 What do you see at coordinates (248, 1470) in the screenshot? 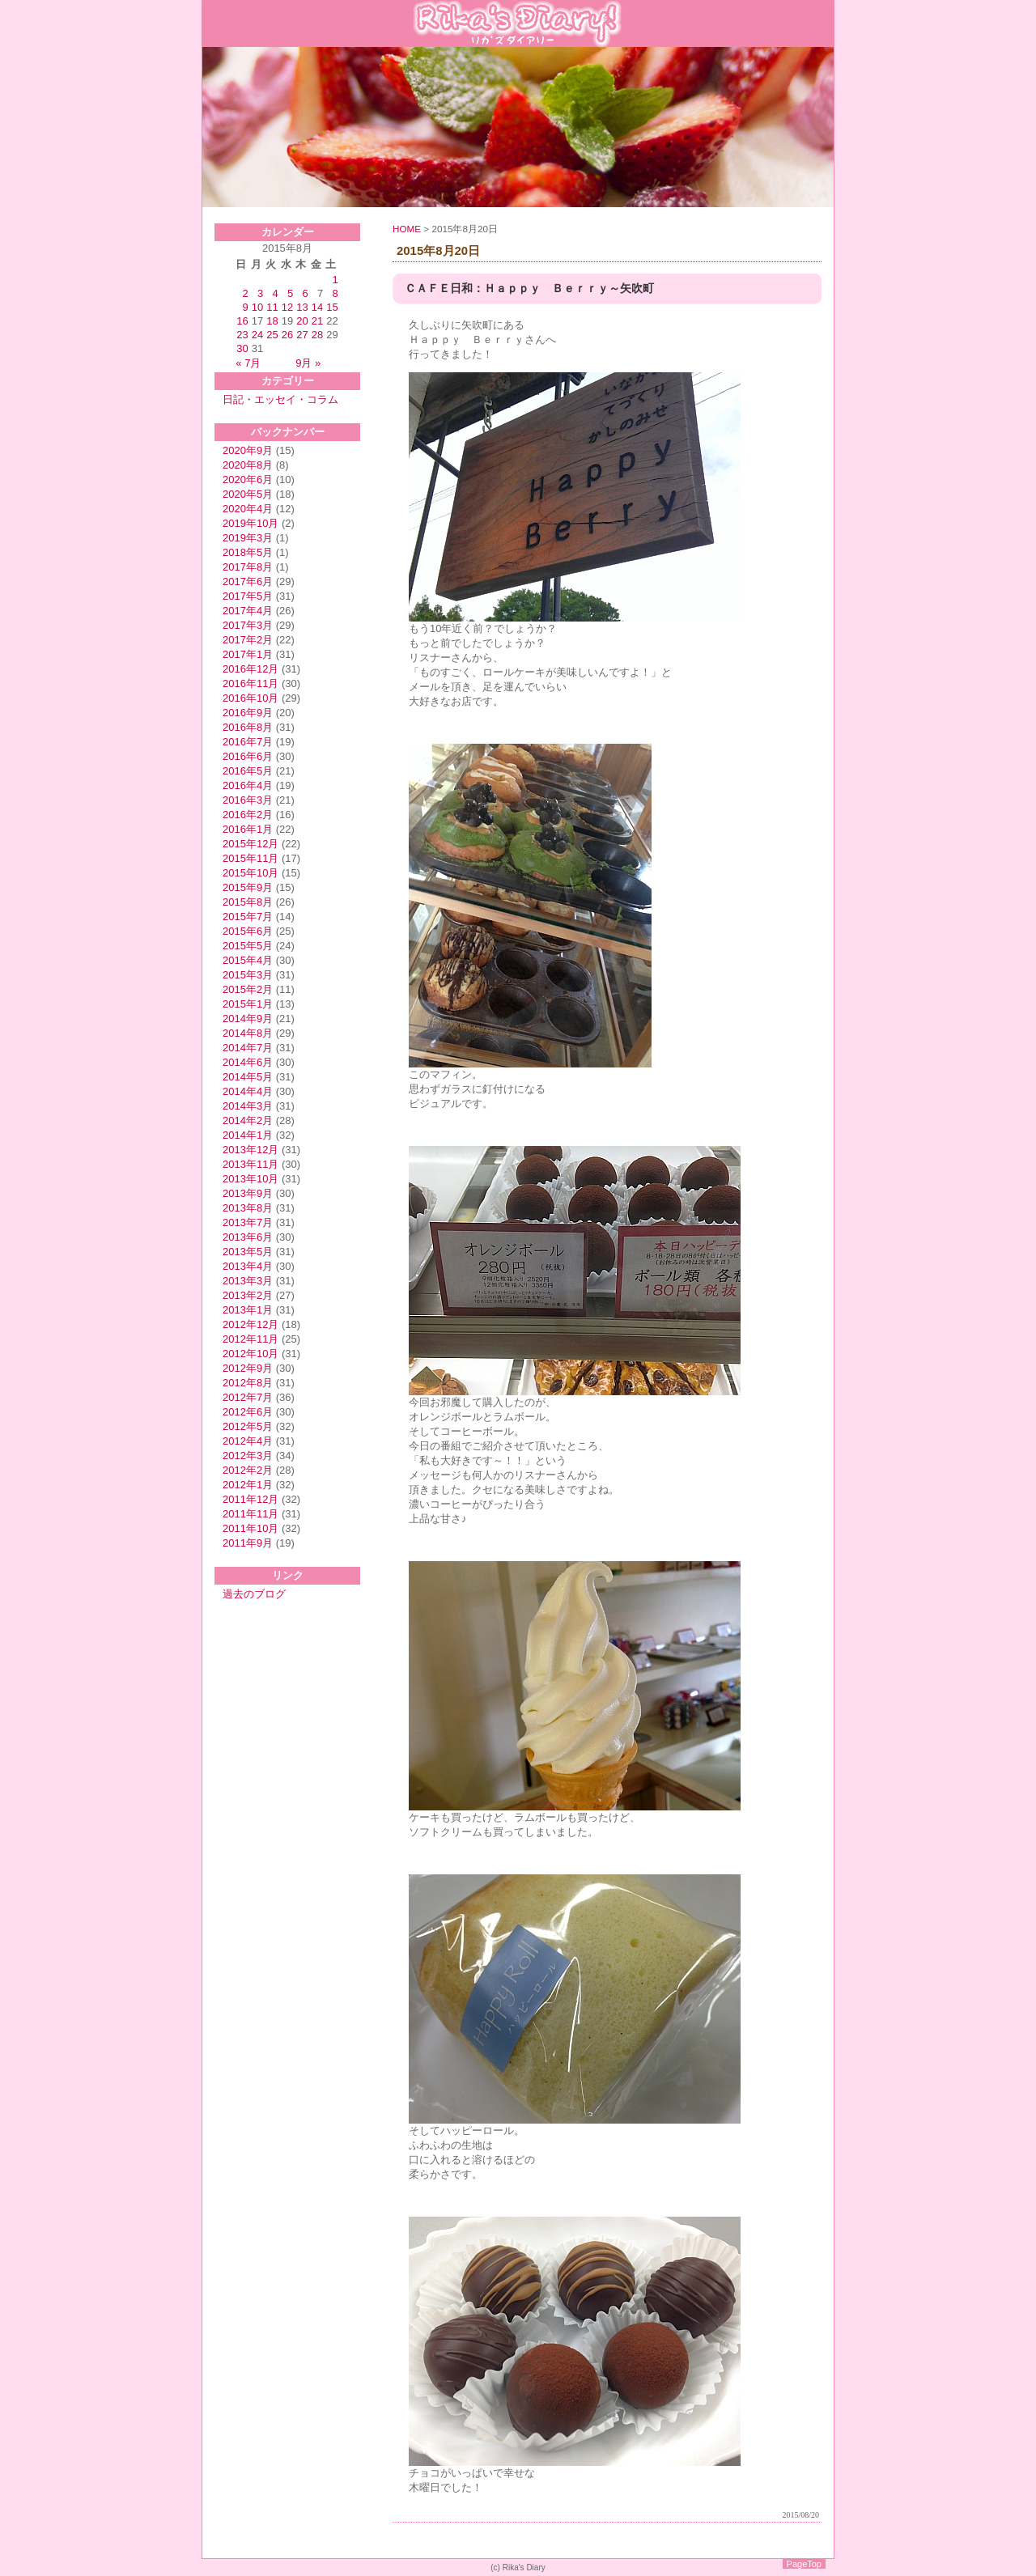
I see `2012年2月` at bounding box center [248, 1470].